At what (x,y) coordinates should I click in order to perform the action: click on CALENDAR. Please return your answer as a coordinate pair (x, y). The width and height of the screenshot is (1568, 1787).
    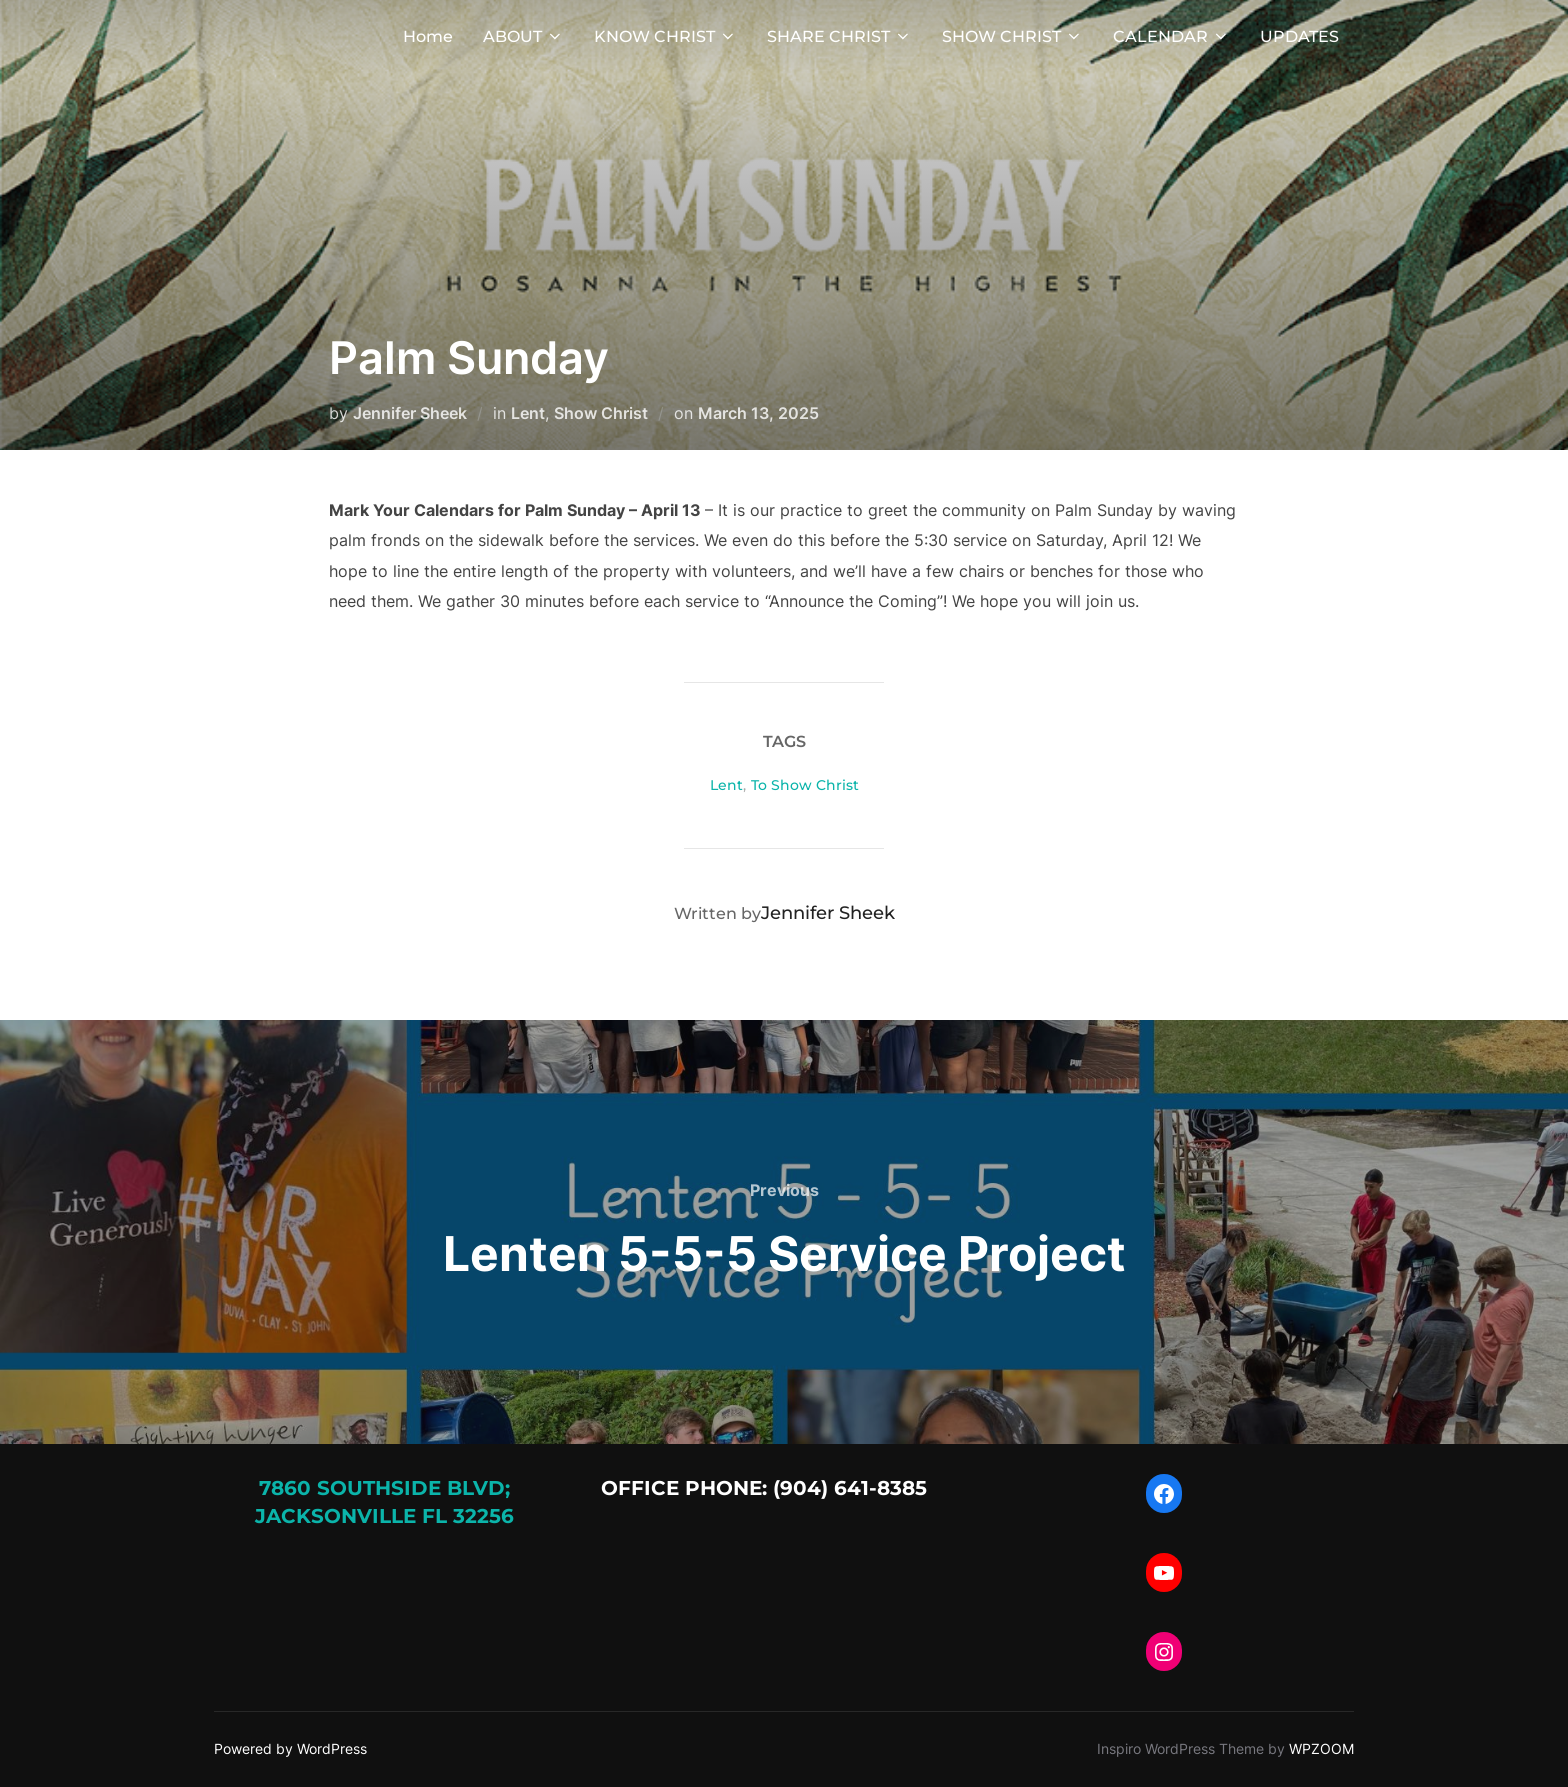
    Looking at the image, I should click on (1171, 36).